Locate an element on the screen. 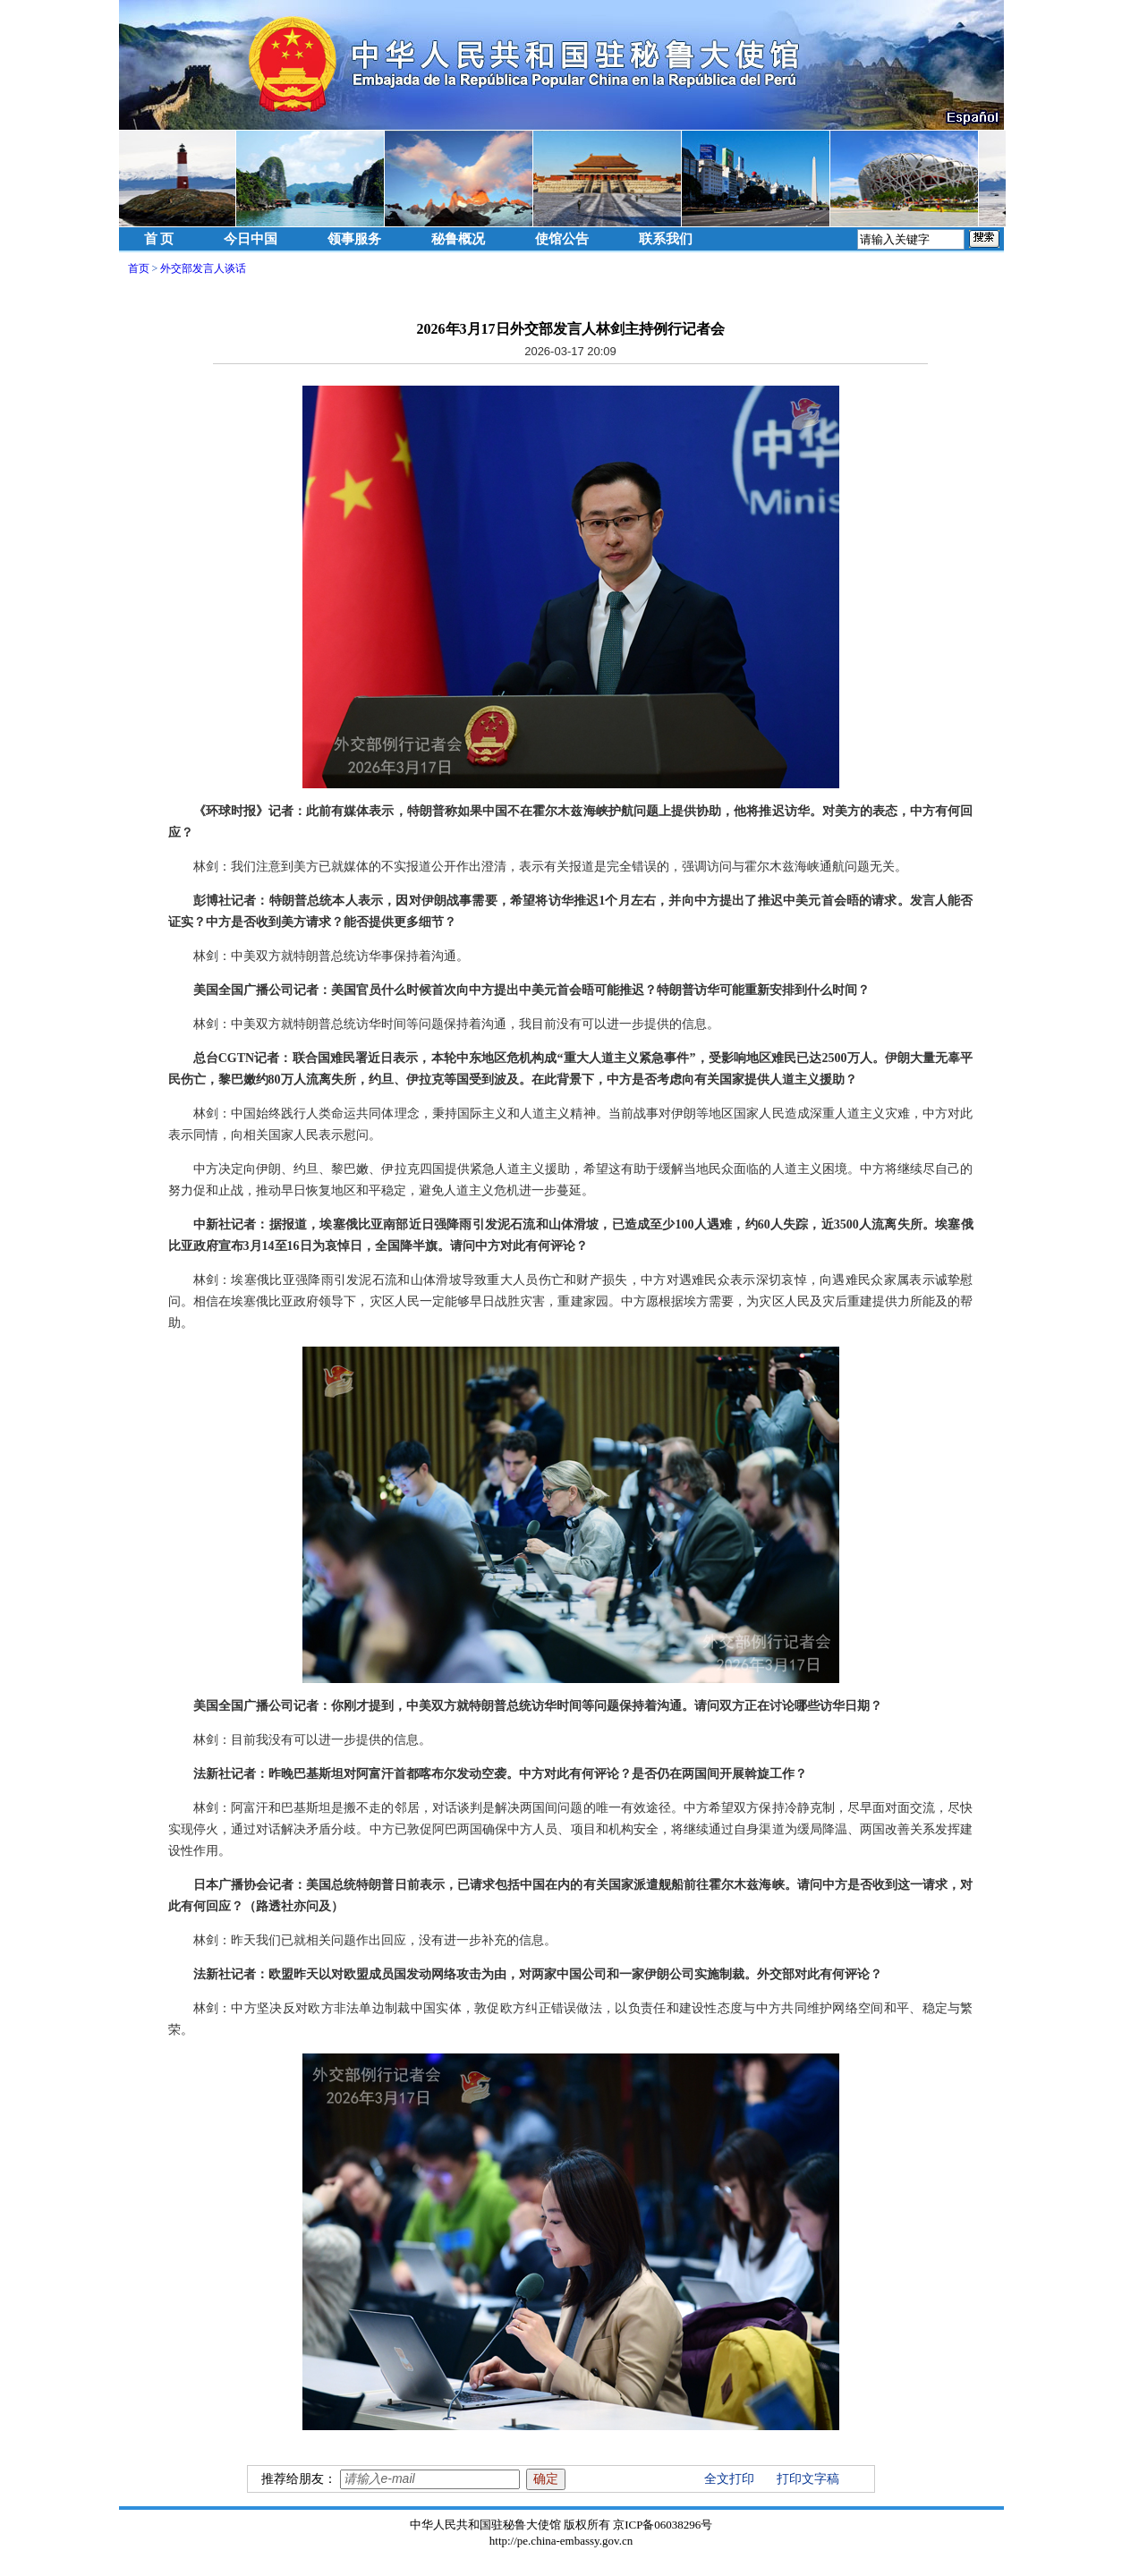  秘鲁概况 is located at coordinates (458, 239).